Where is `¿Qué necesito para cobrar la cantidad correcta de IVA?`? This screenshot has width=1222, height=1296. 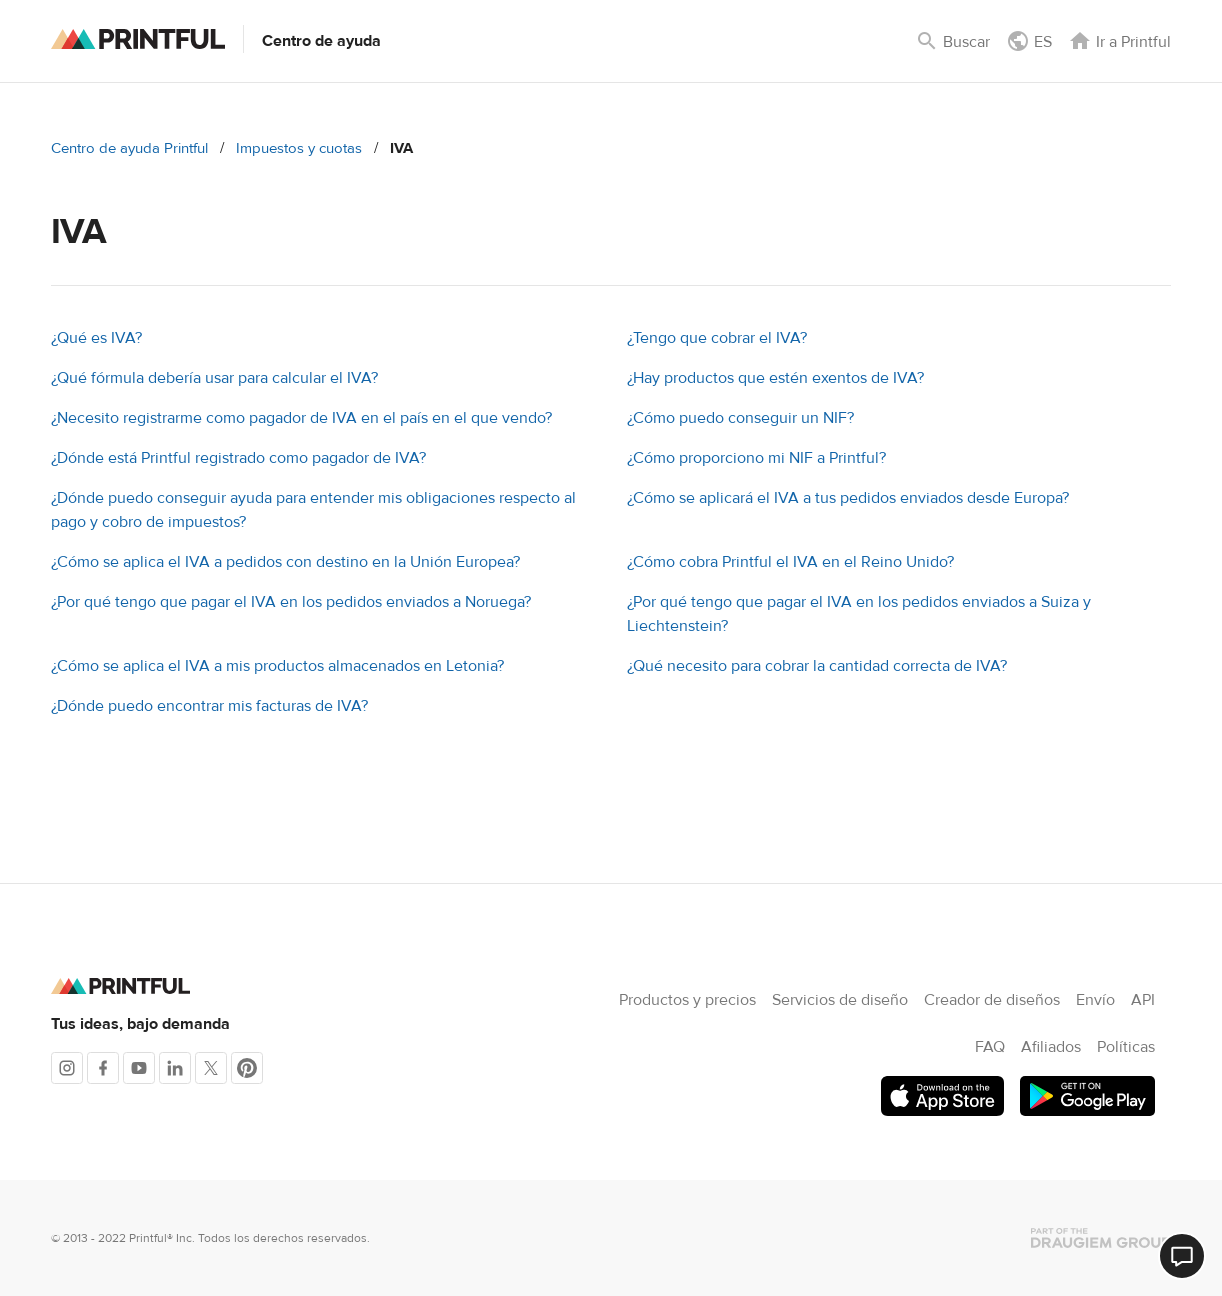
¿Qué necesito para cobrar la cantidad correcta de IVA? is located at coordinates (817, 666).